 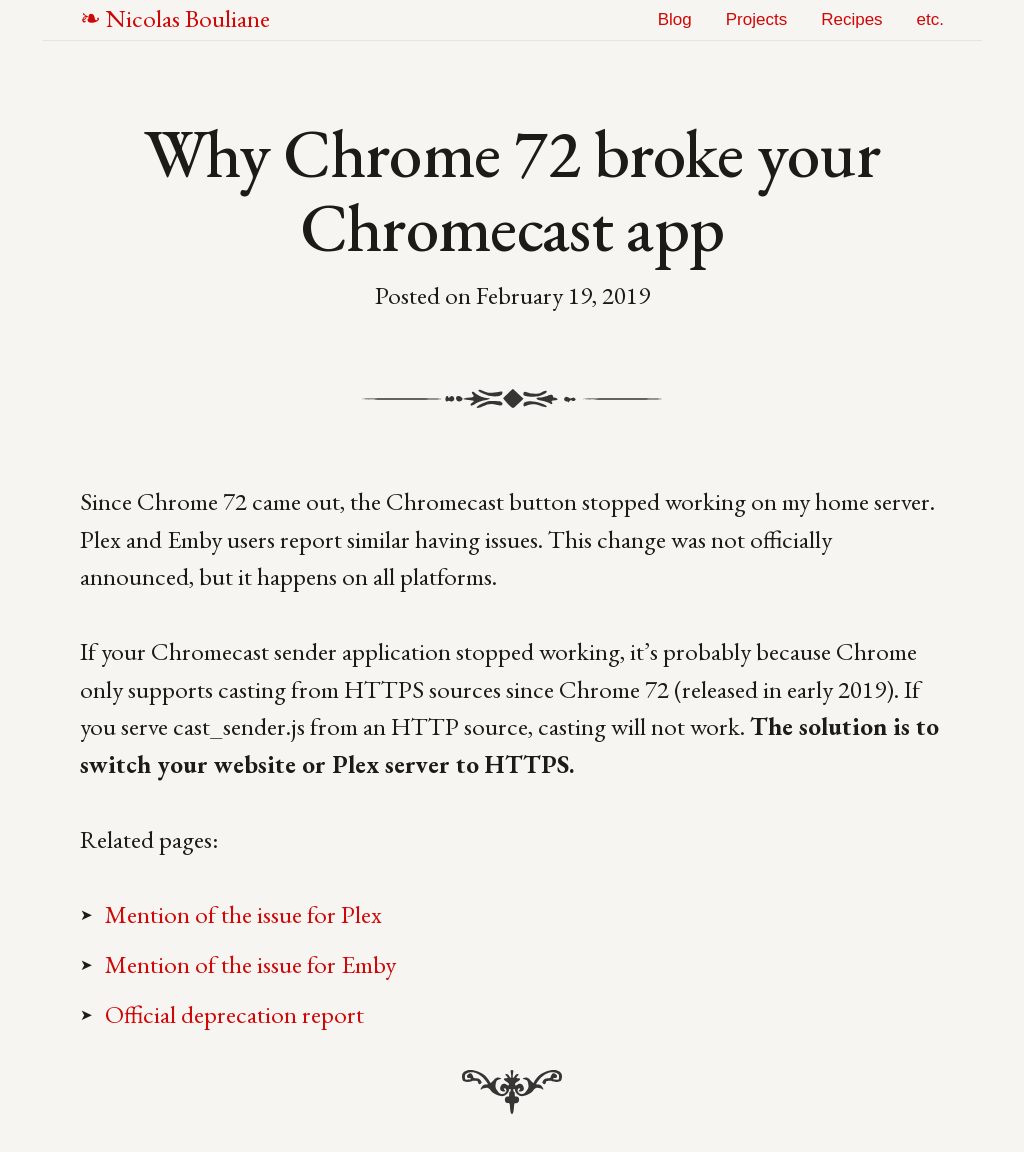 I want to click on Blog, so click(x=675, y=19).